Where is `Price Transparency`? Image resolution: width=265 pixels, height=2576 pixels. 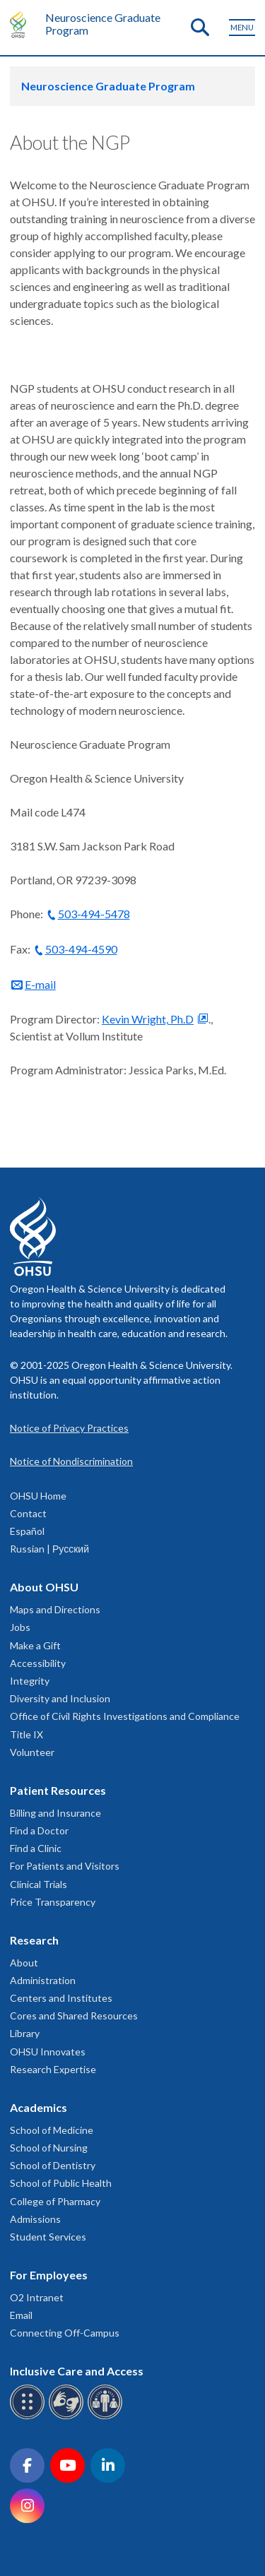 Price Transparency is located at coordinates (52, 1902).